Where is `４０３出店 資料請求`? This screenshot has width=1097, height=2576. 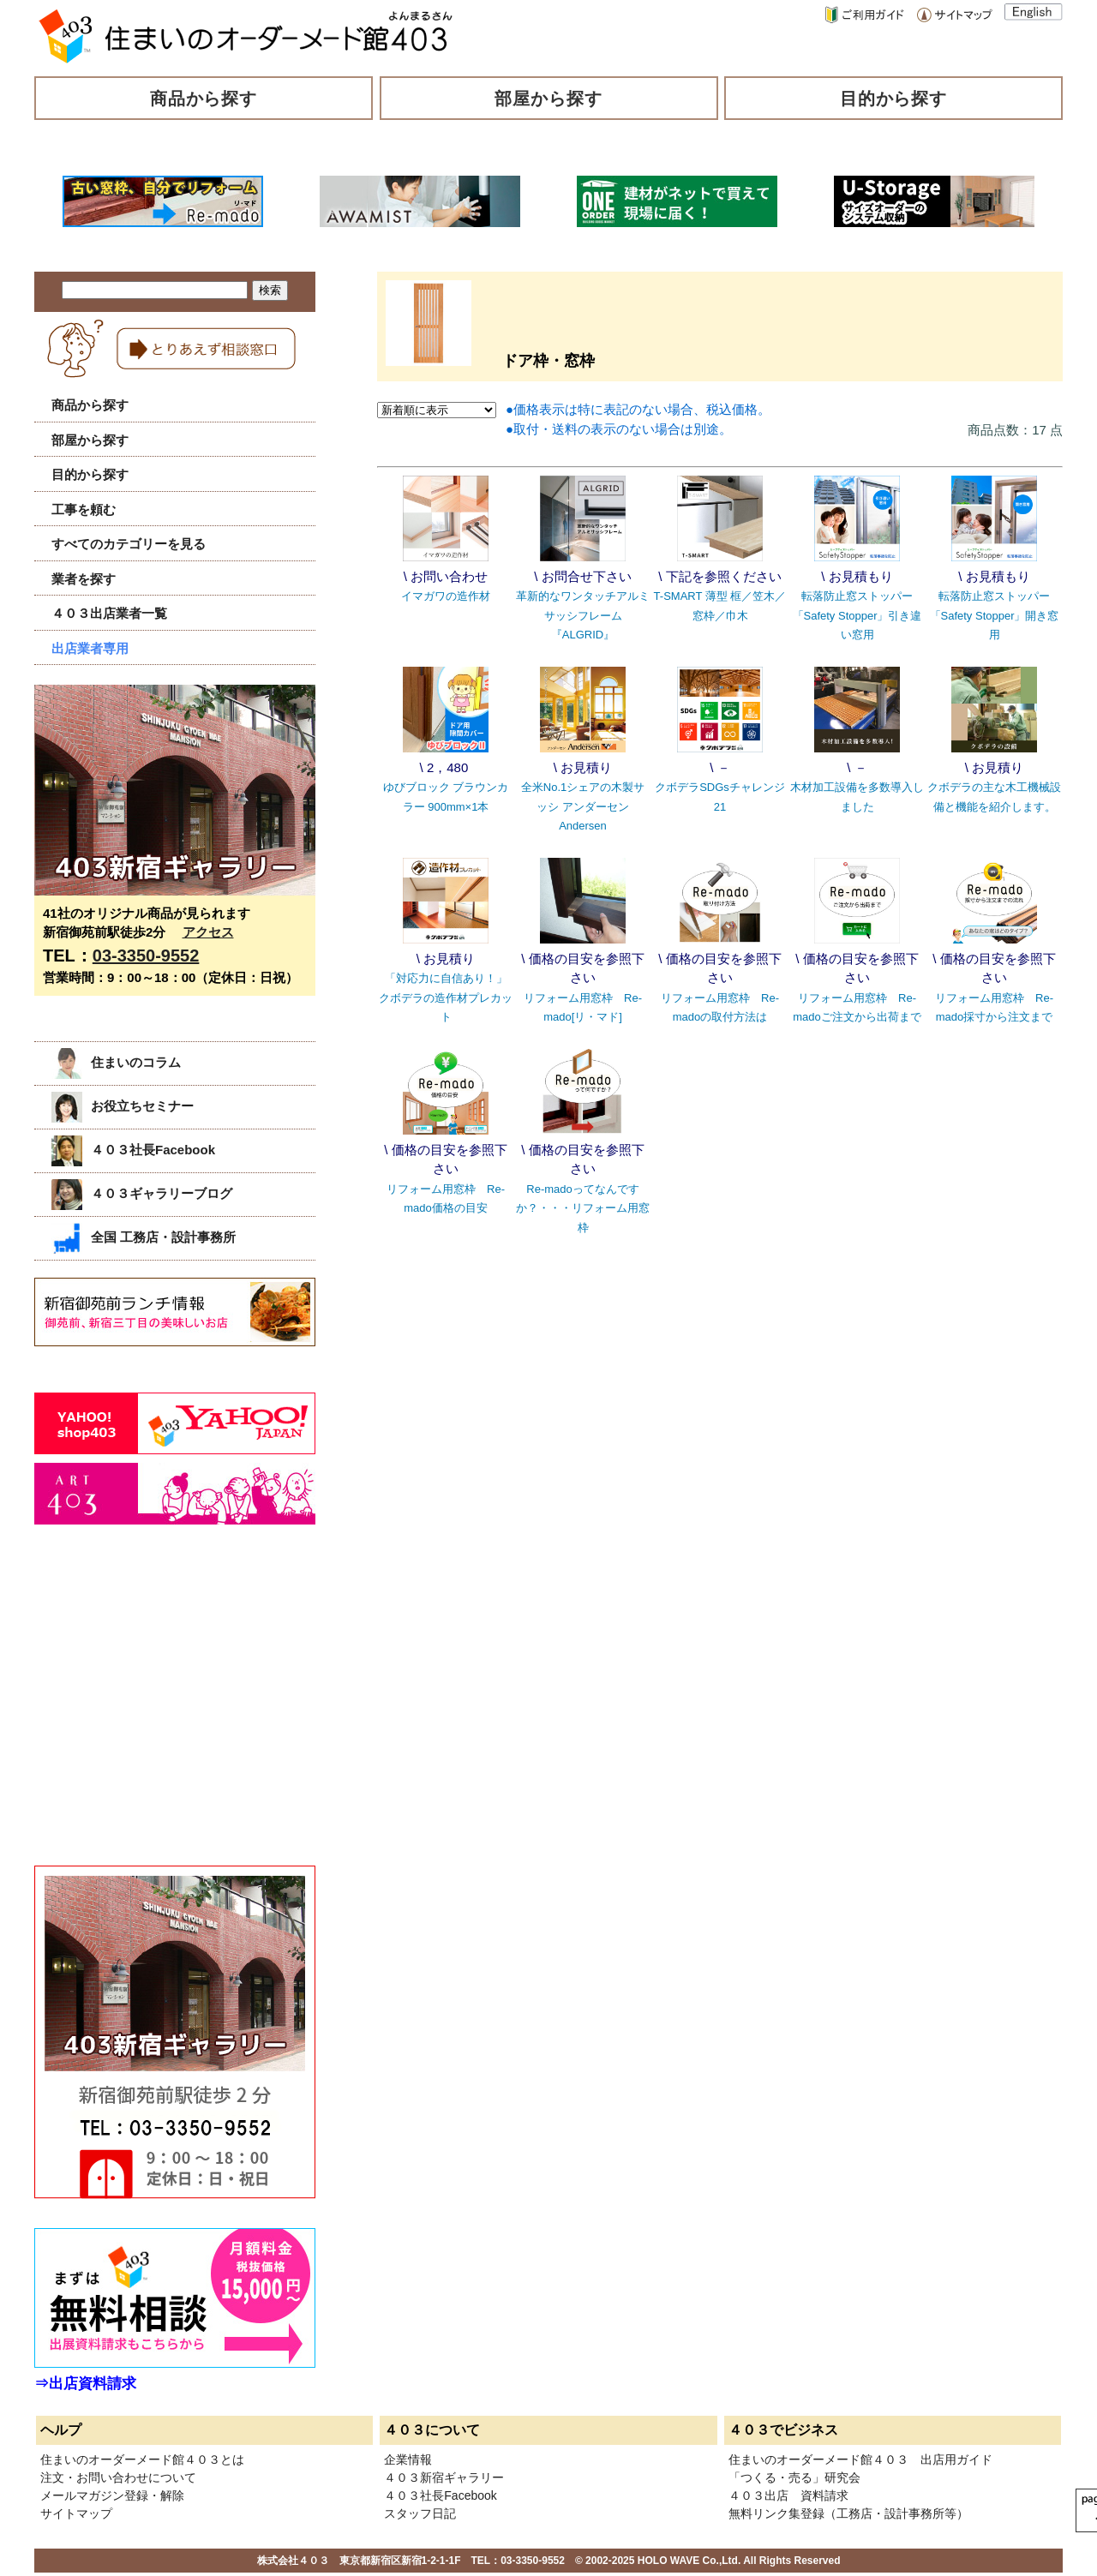
４０３出店 資料請求 is located at coordinates (788, 2495).